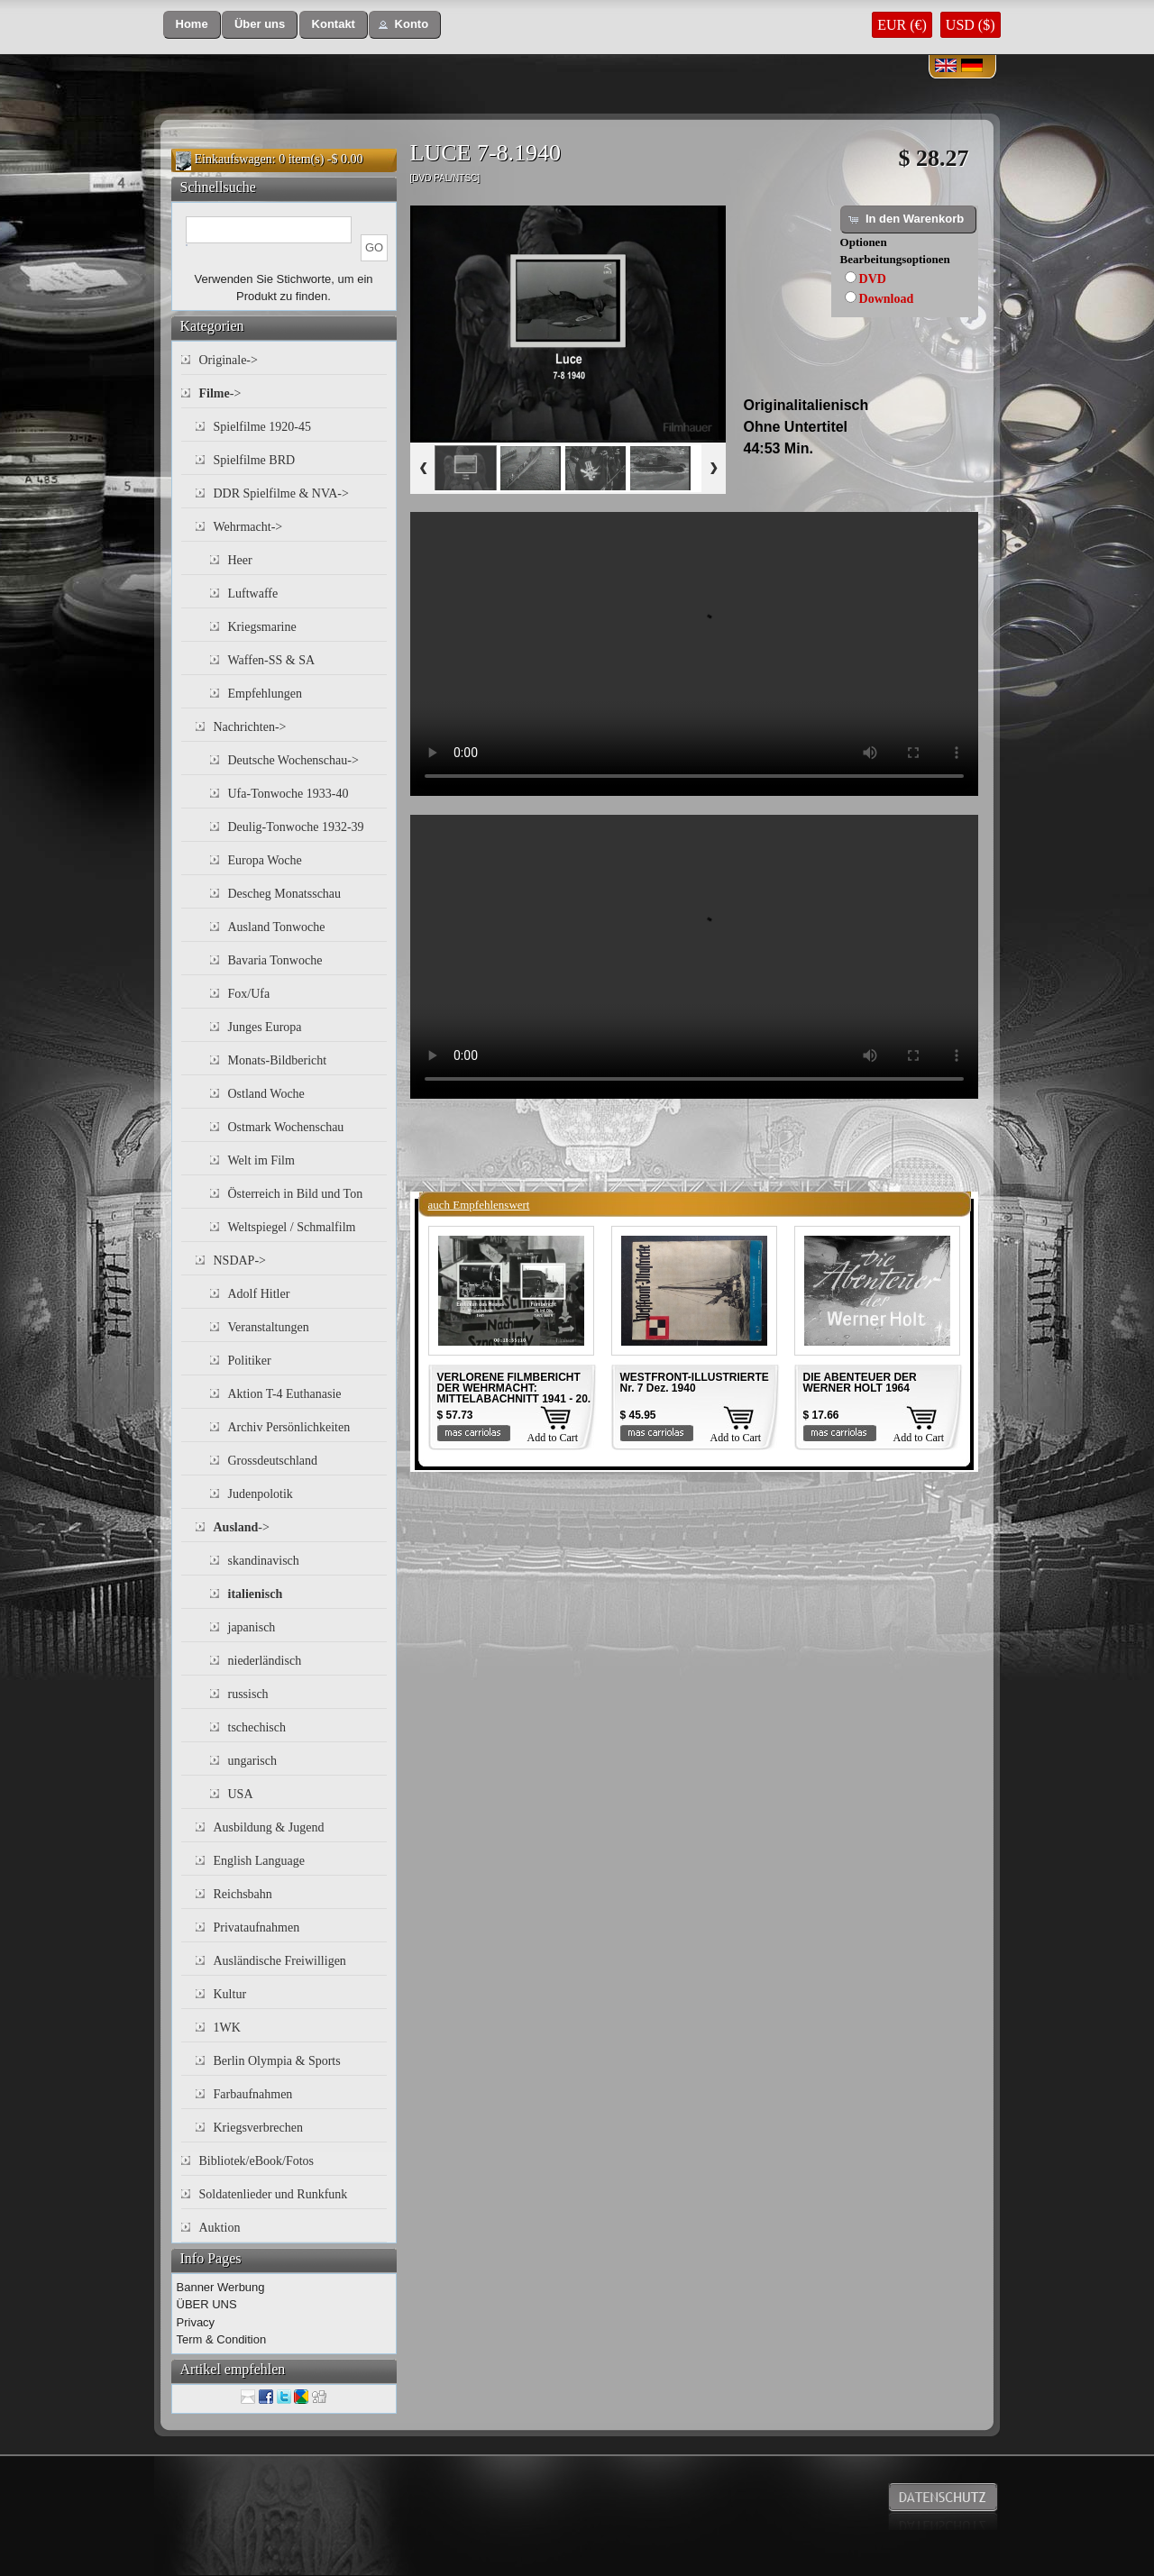 The image size is (1154, 2576). What do you see at coordinates (295, 1194) in the screenshot?
I see `Österreich in Bild und Ton` at bounding box center [295, 1194].